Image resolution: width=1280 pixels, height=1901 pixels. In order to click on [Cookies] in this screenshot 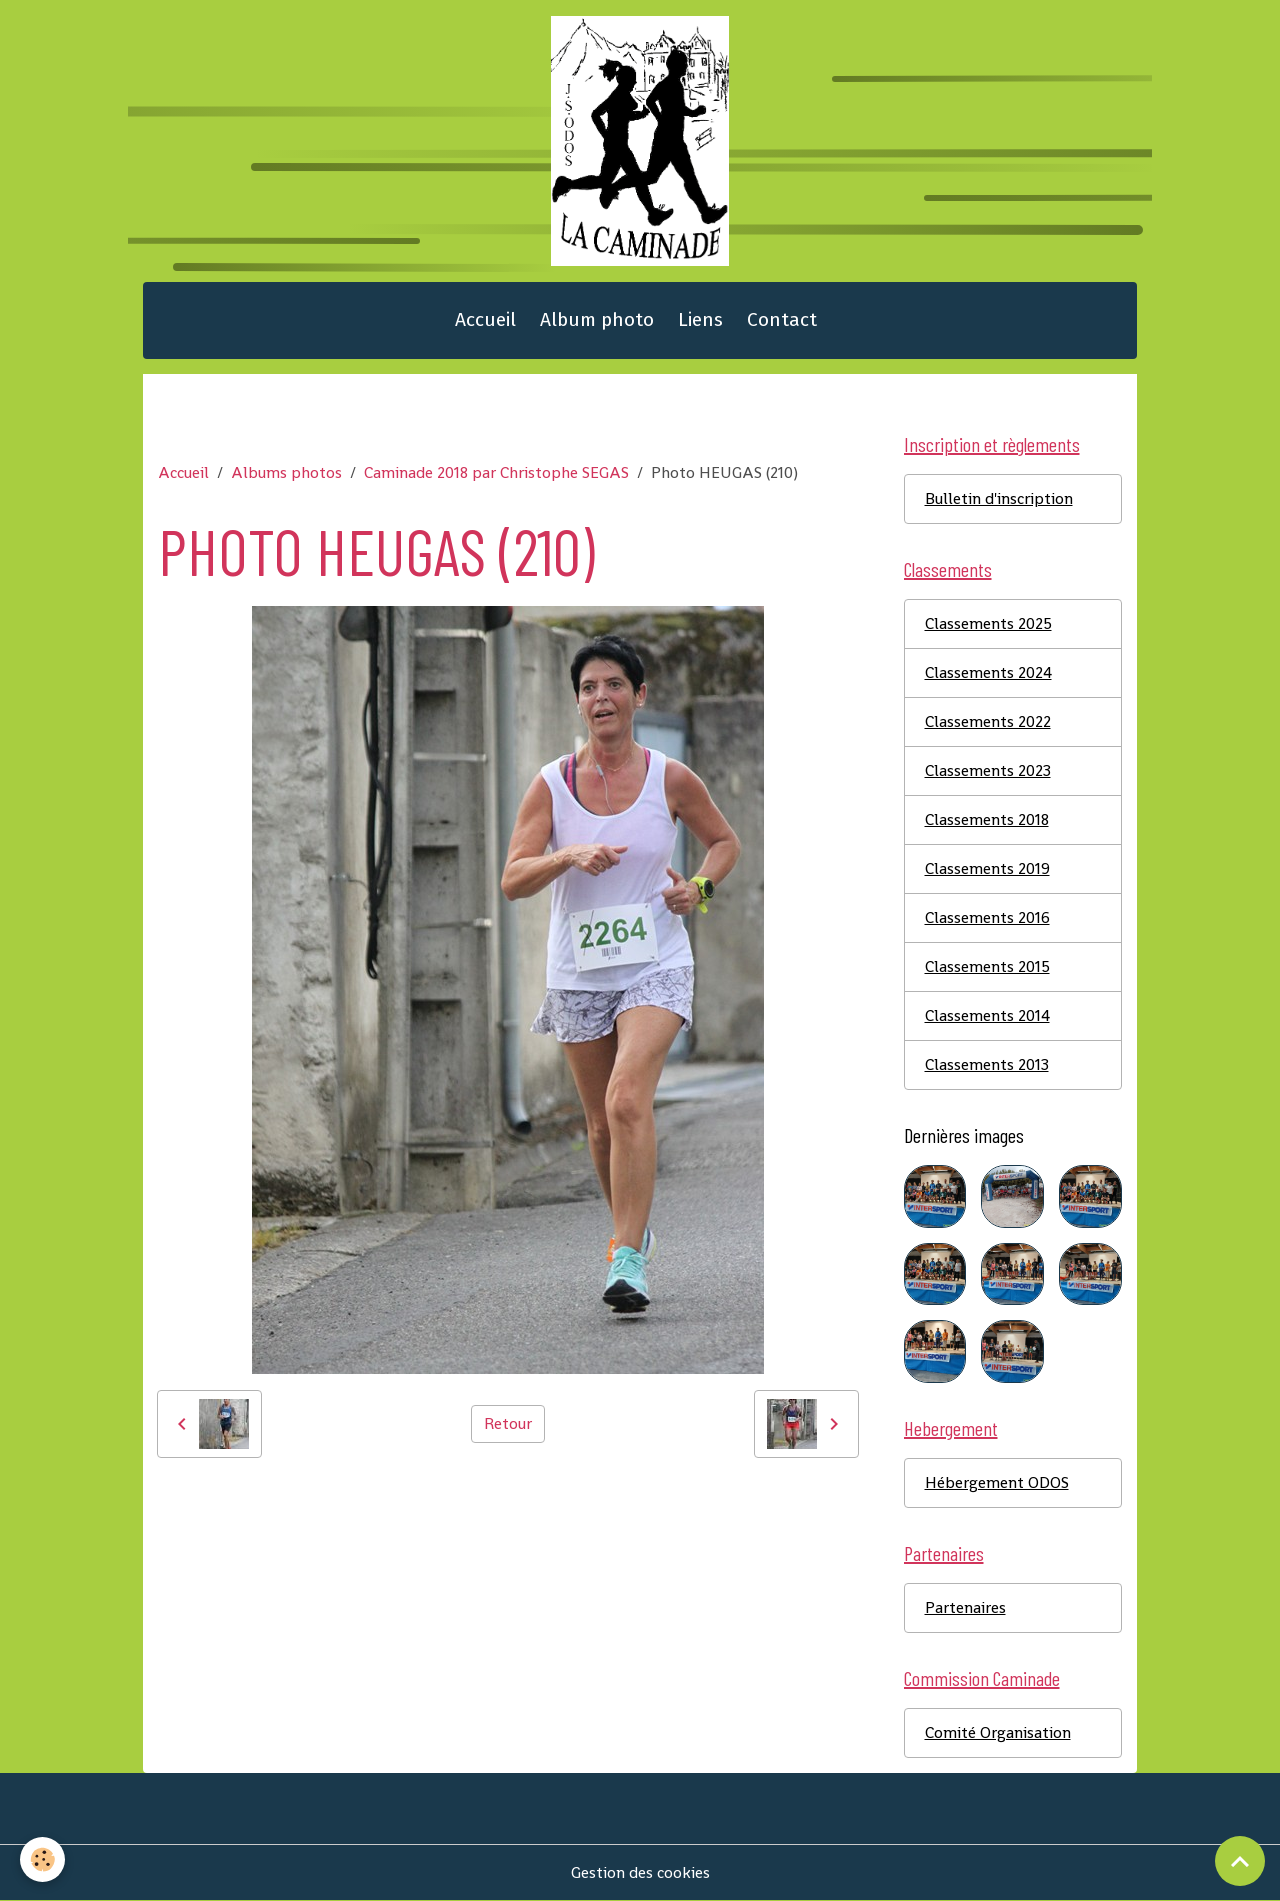, I will do `click(42, 1859)`.